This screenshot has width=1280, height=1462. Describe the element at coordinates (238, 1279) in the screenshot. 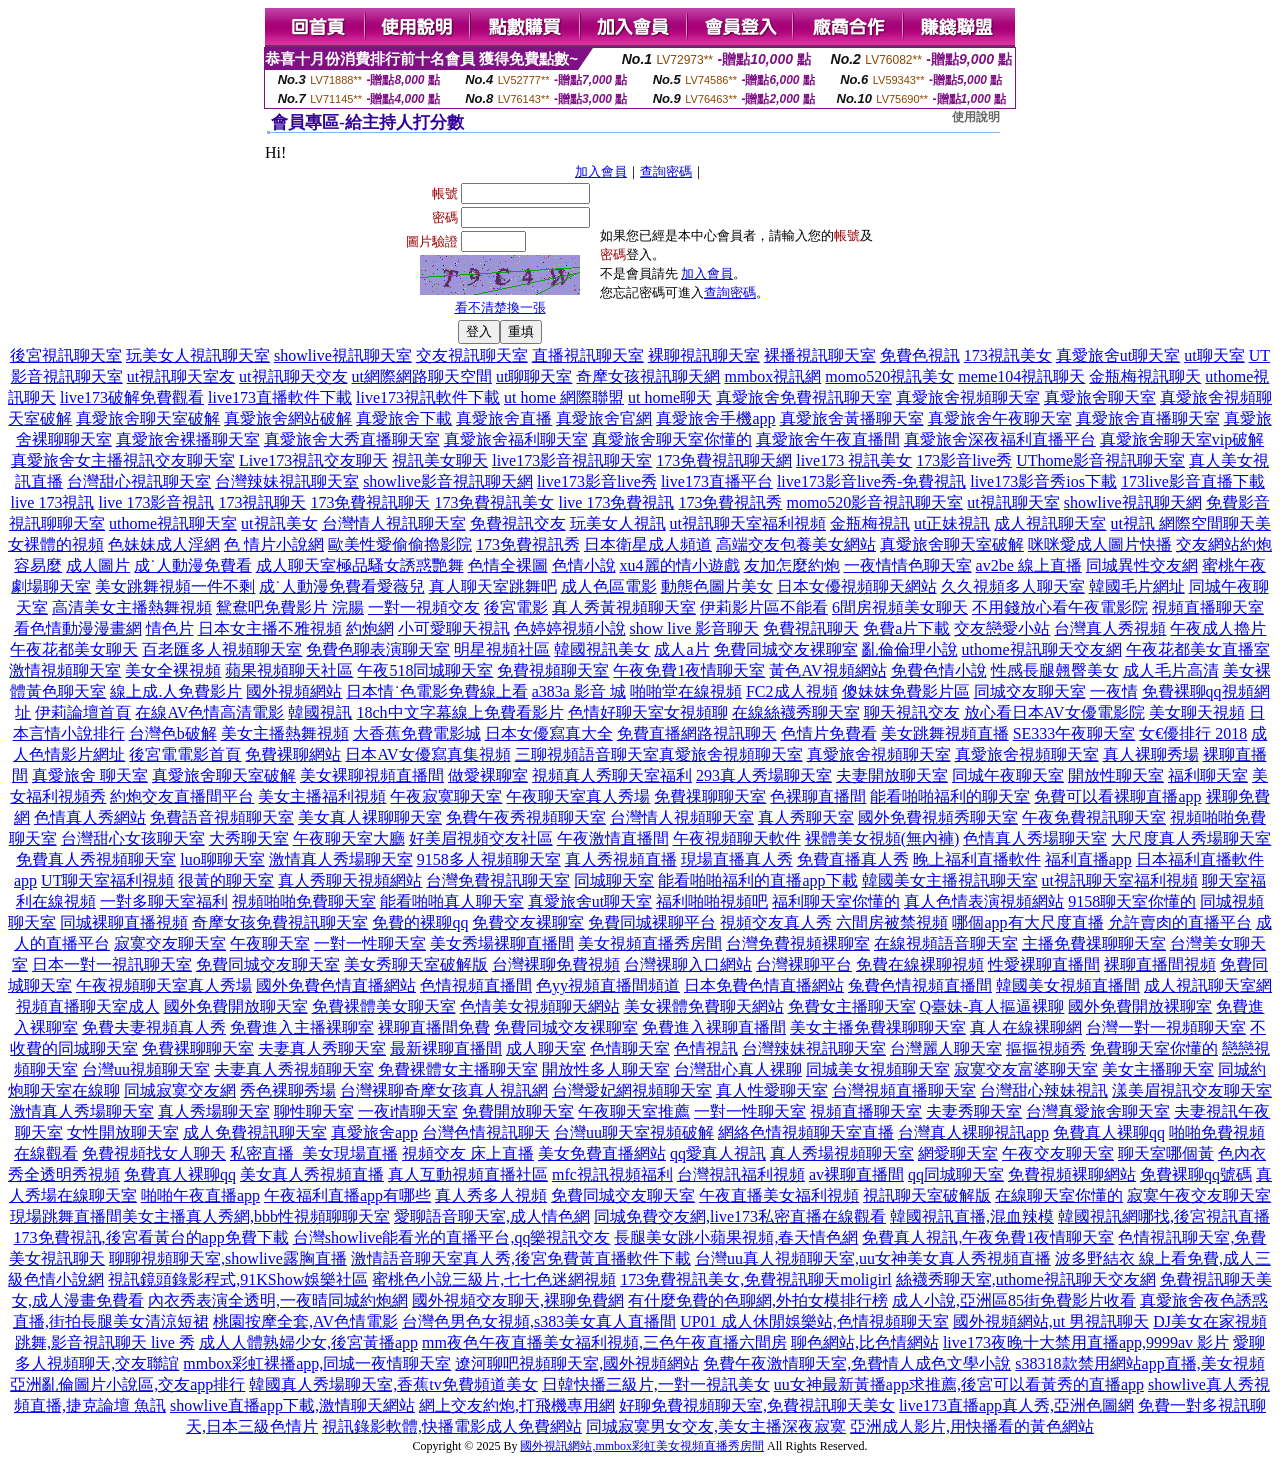

I see `視訊鏡頭錄影程式,91KShow娛樂社區` at that location.